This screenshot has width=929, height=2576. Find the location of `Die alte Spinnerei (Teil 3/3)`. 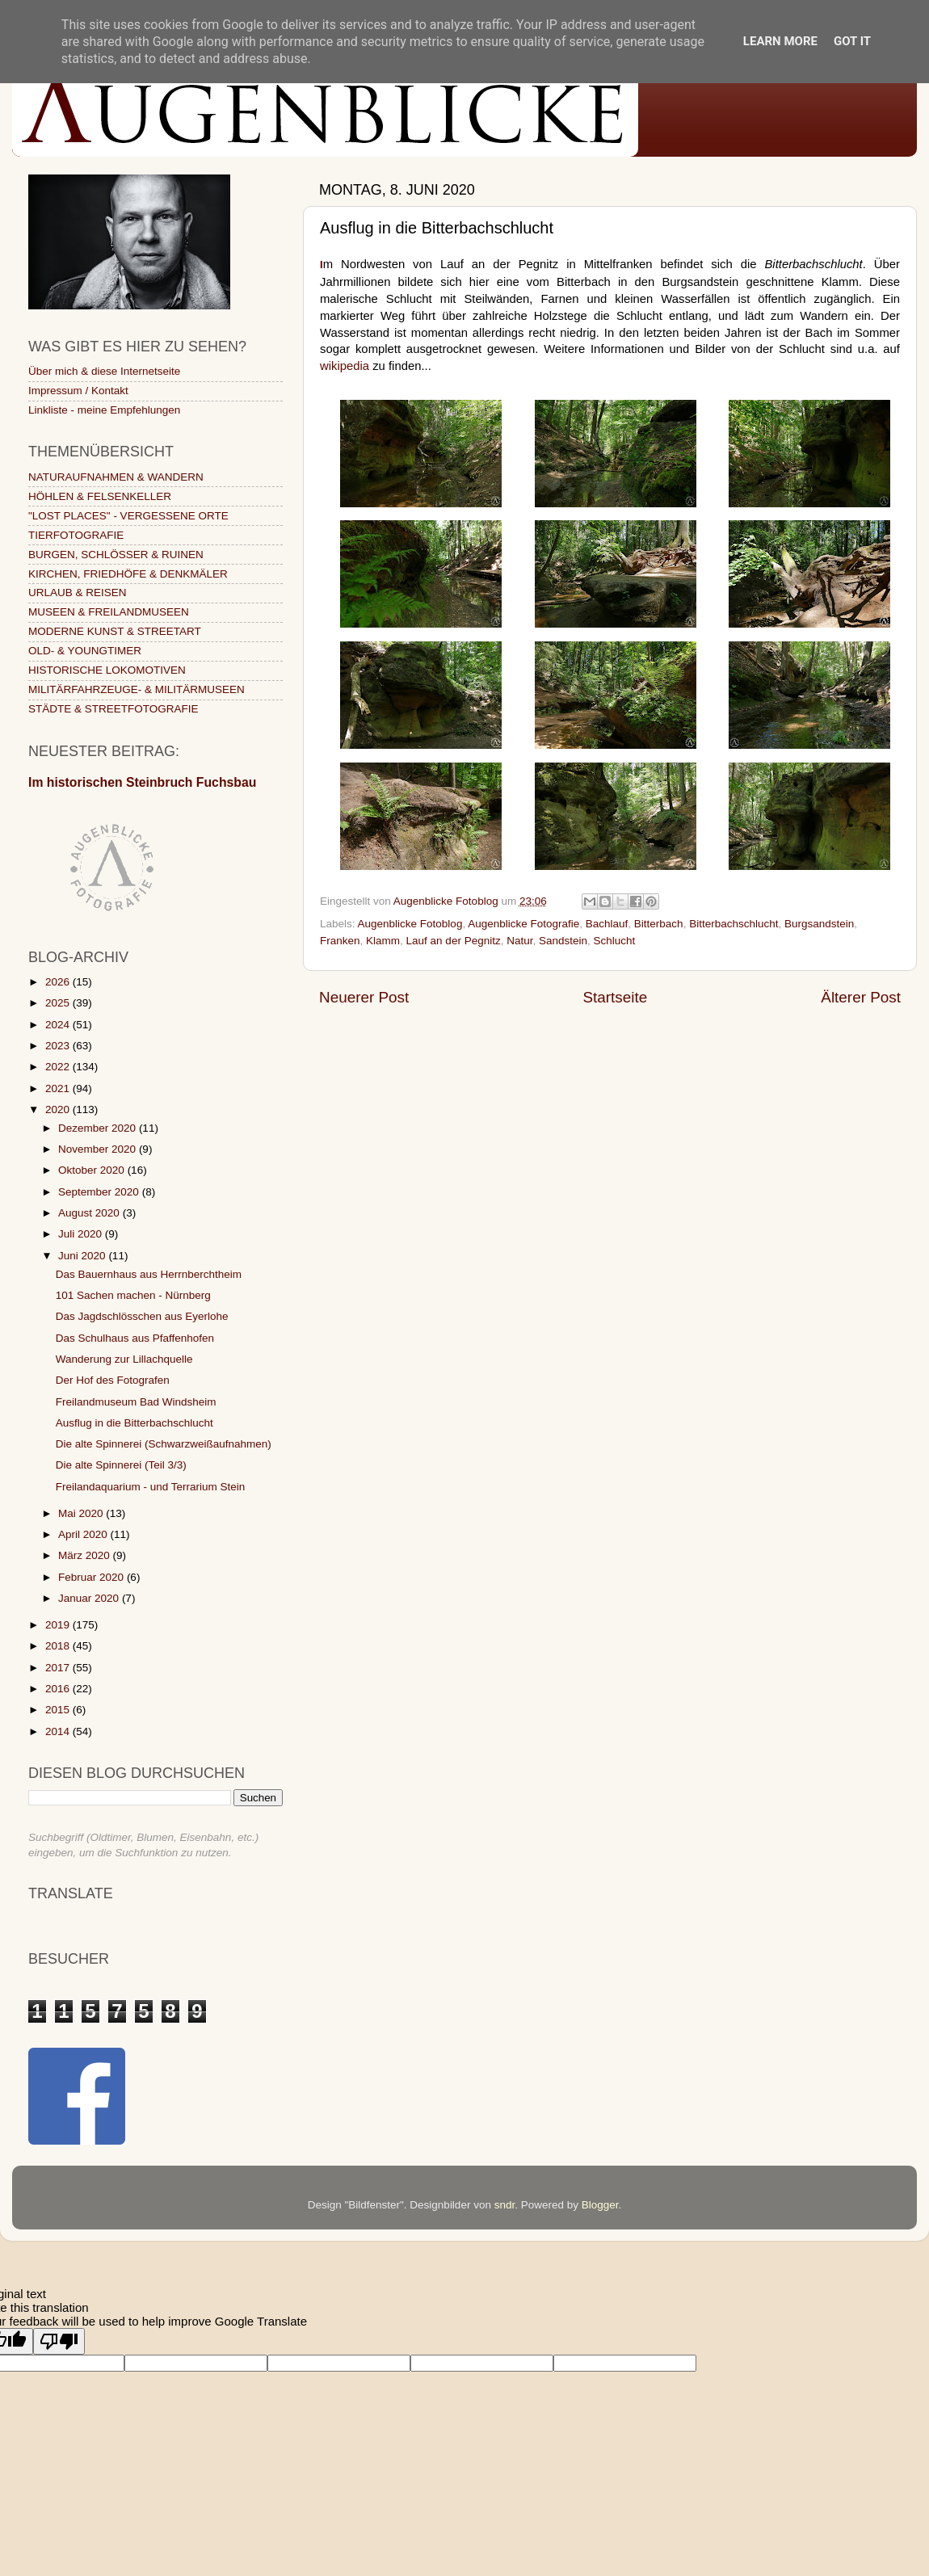

Die alte Spinnerei (Teil 3/3) is located at coordinates (121, 1465).